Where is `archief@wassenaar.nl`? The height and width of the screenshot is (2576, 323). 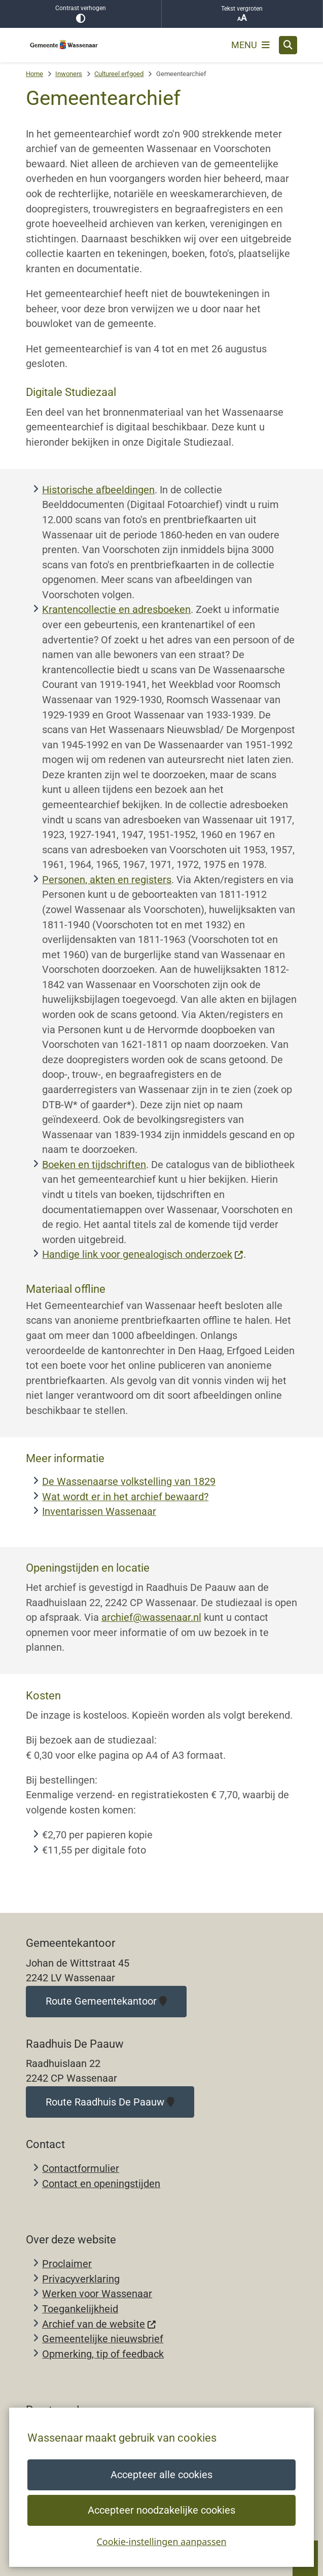 archief@wassenaar.nl is located at coordinates (151, 1617).